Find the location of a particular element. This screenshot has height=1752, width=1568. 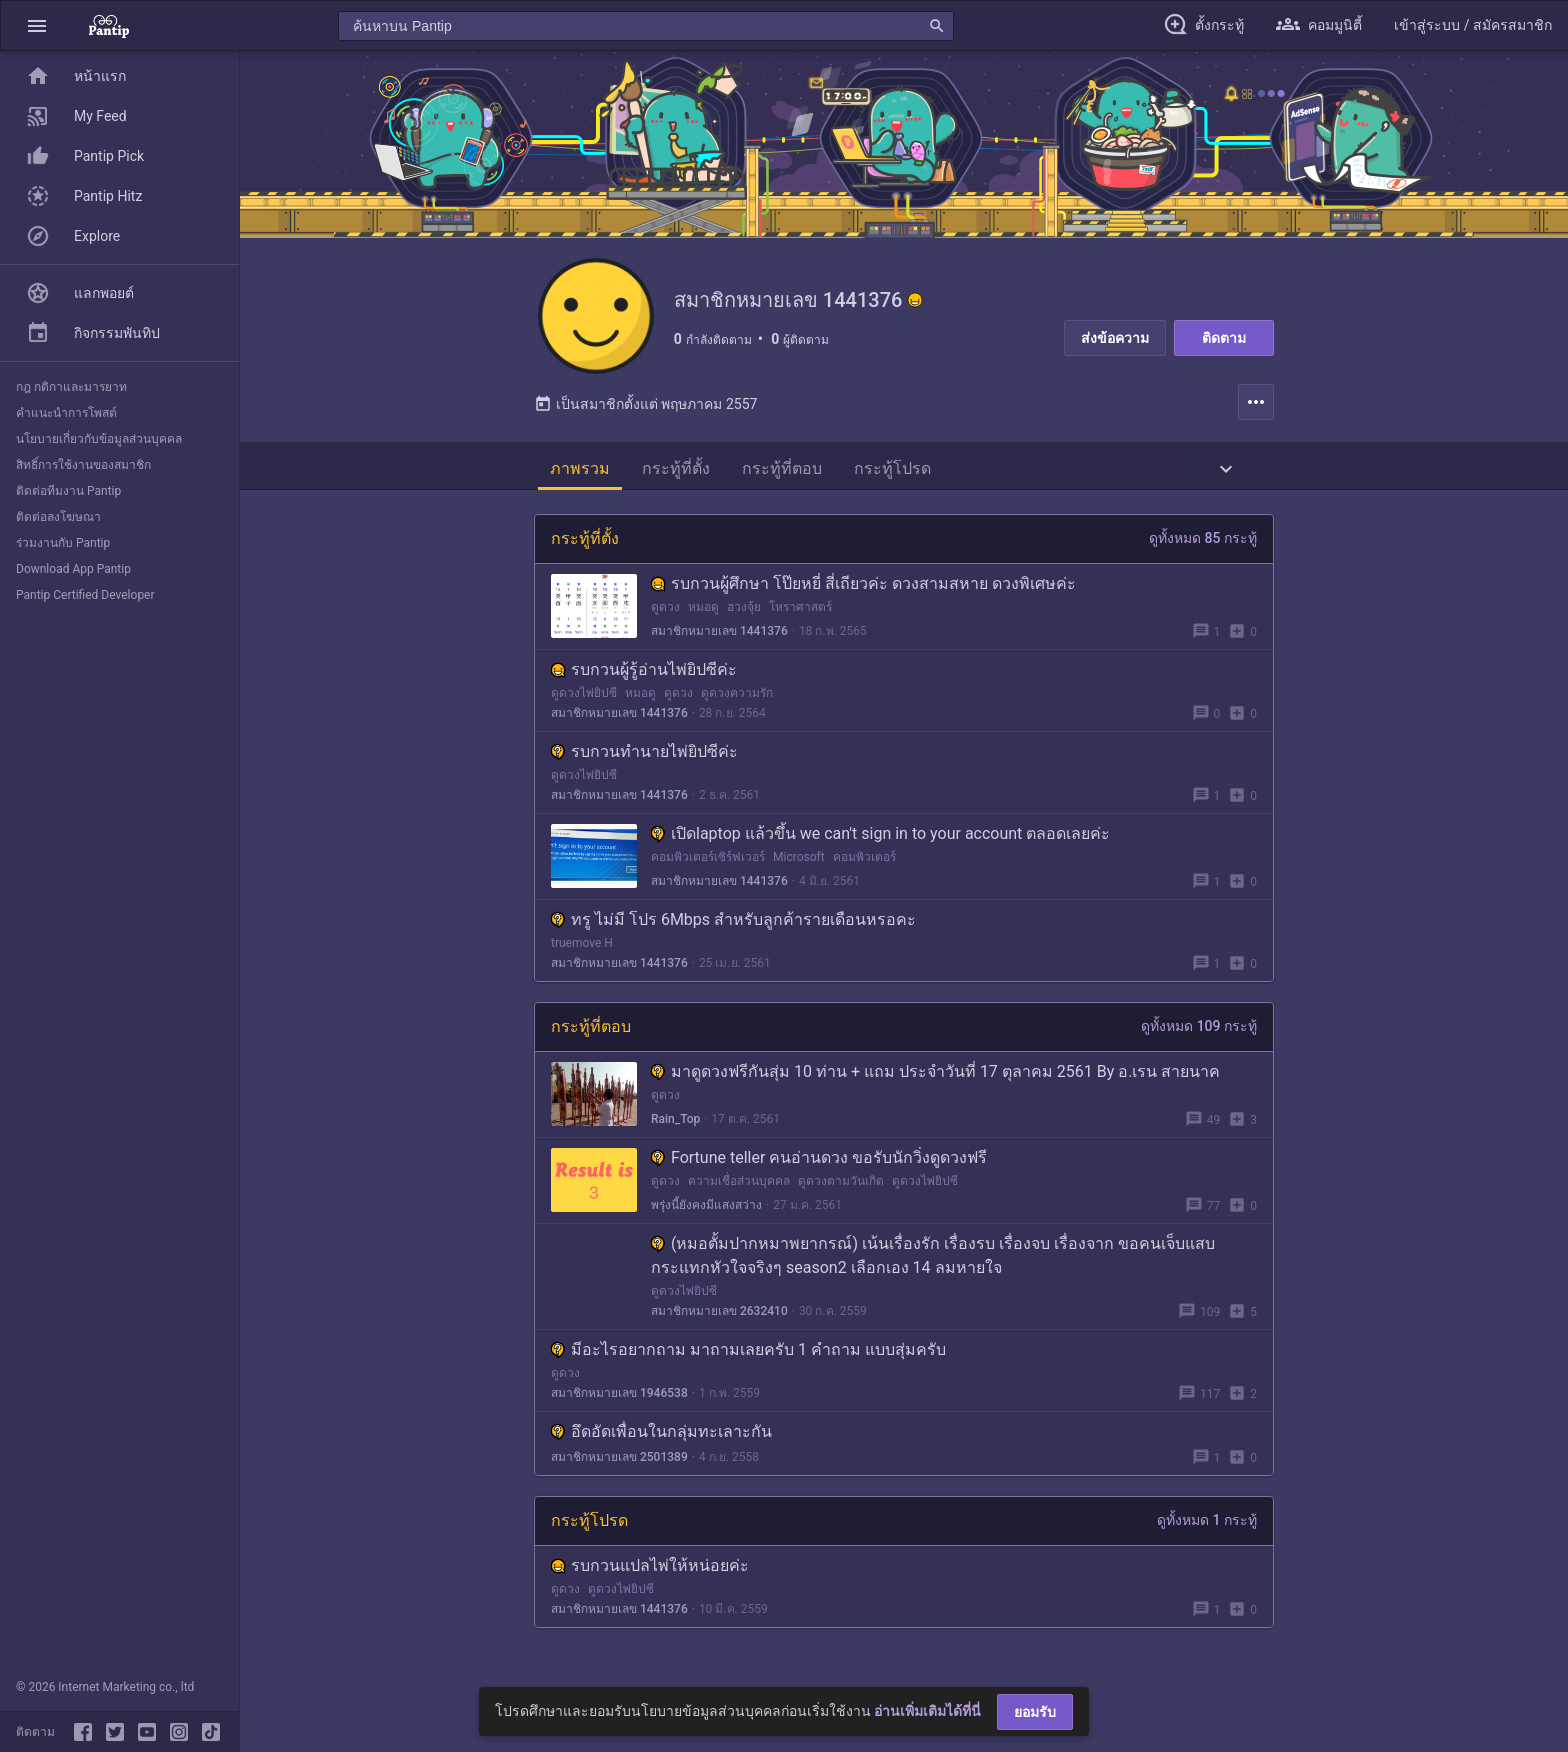

ฮวงจุ้ย is located at coordinates (744, 611).